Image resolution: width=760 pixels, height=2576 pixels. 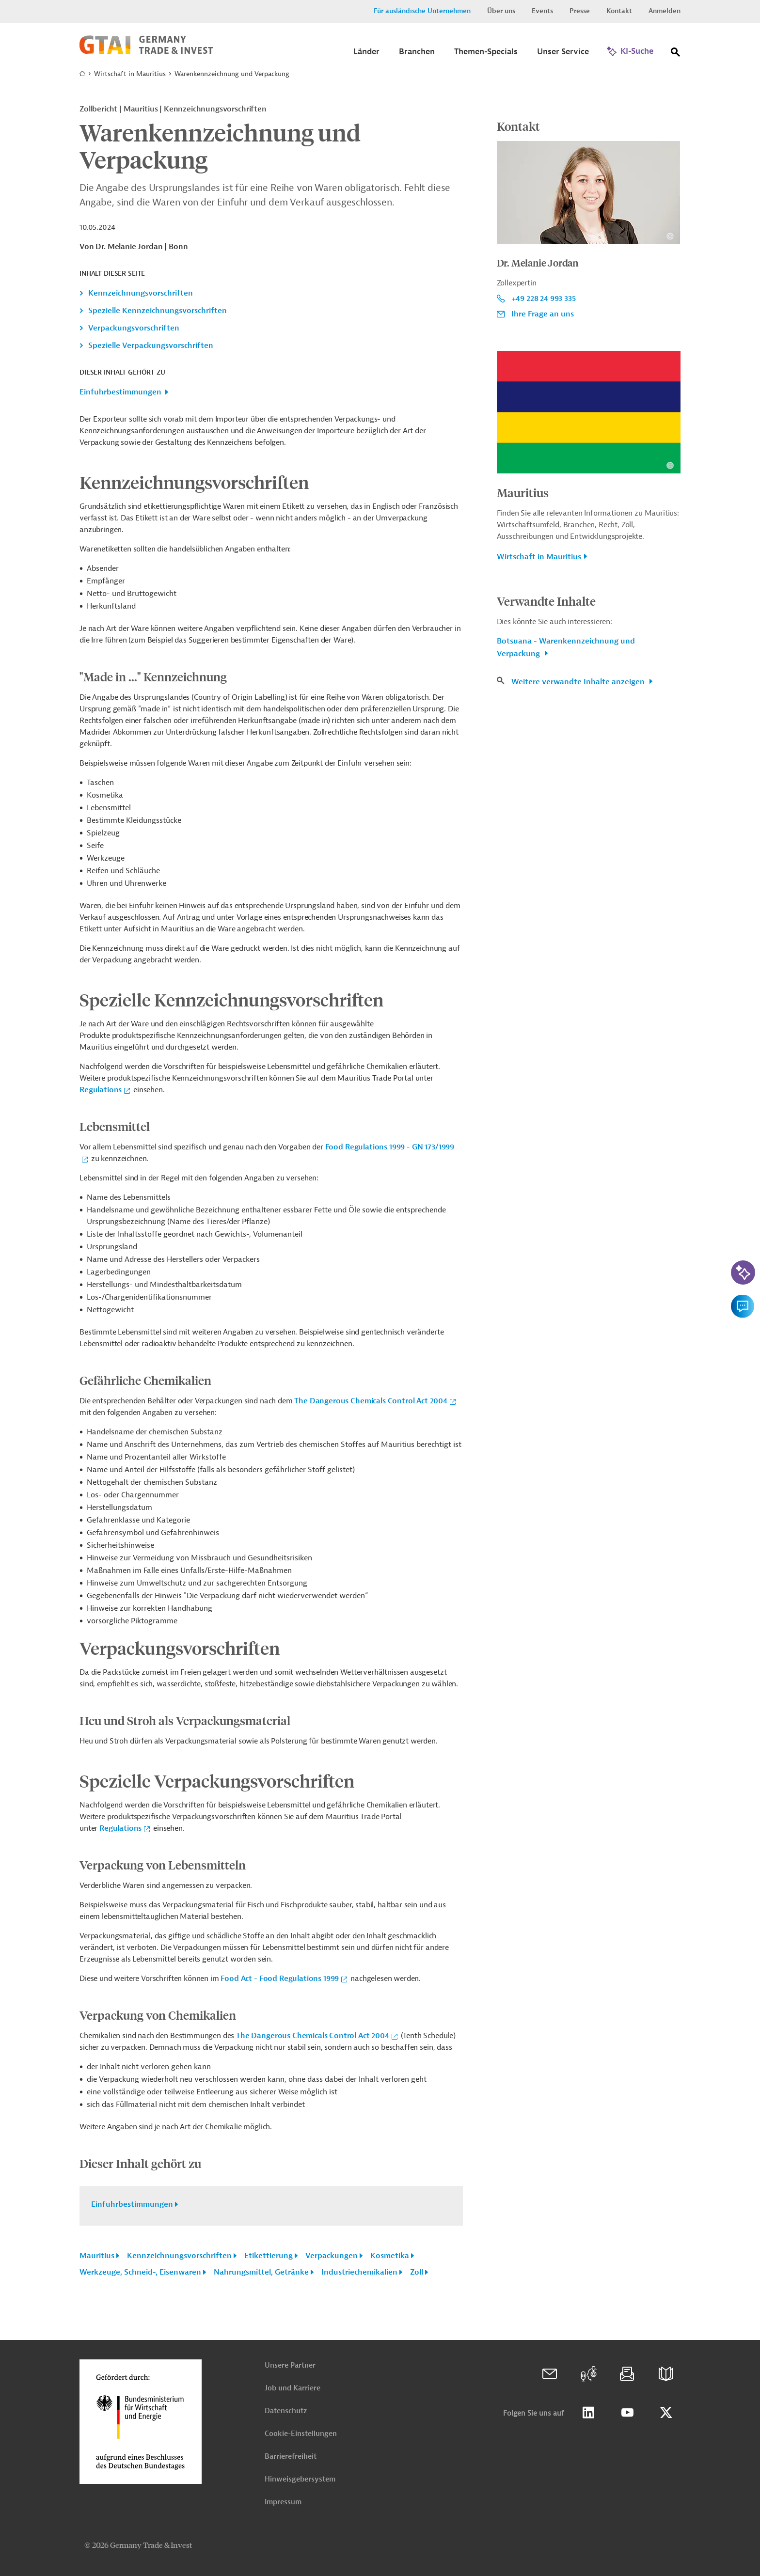 What do you see at coordinates (588, 2412) in the screenshot?
I see `Linkedin` at bounding box center [588, 2412].